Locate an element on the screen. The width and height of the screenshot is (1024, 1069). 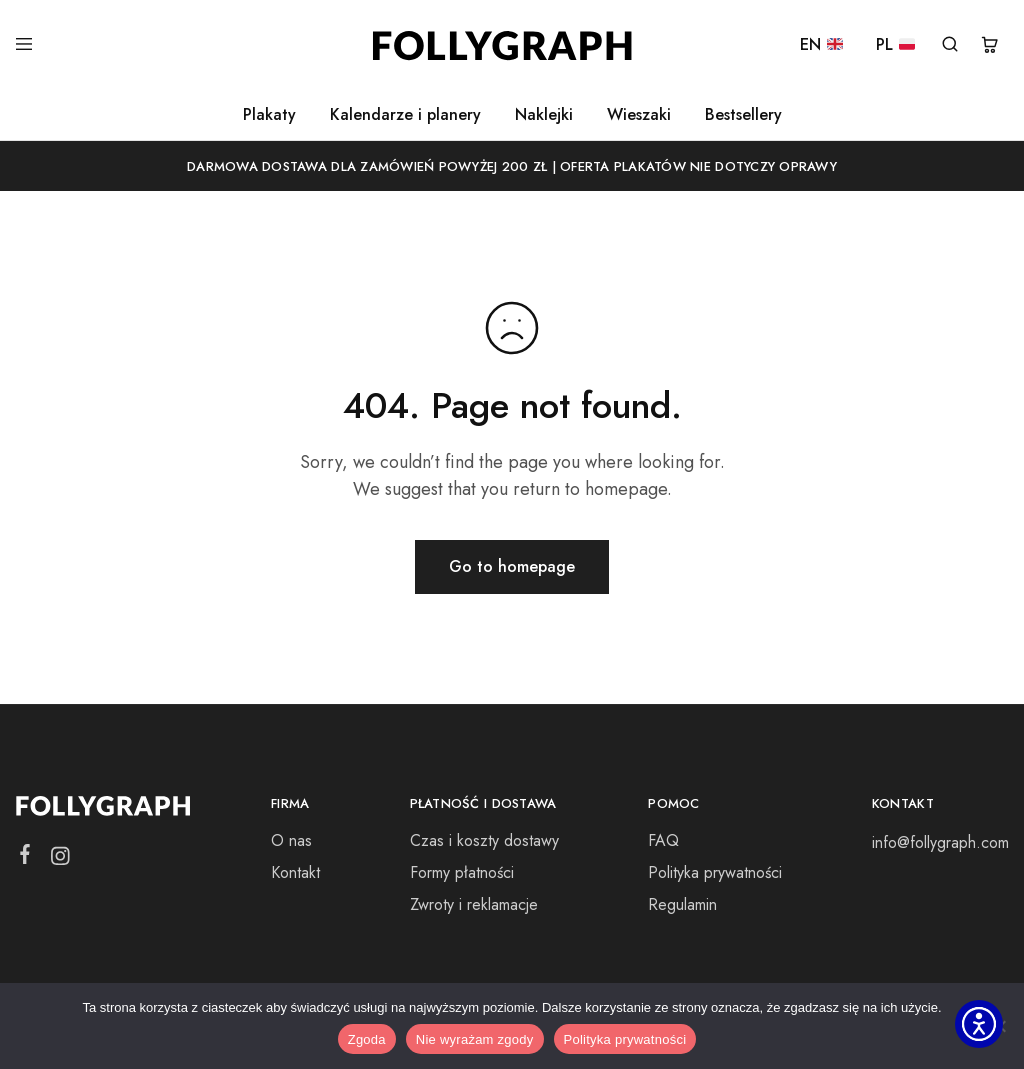
Regulamin is located at coordinates (682, 904).